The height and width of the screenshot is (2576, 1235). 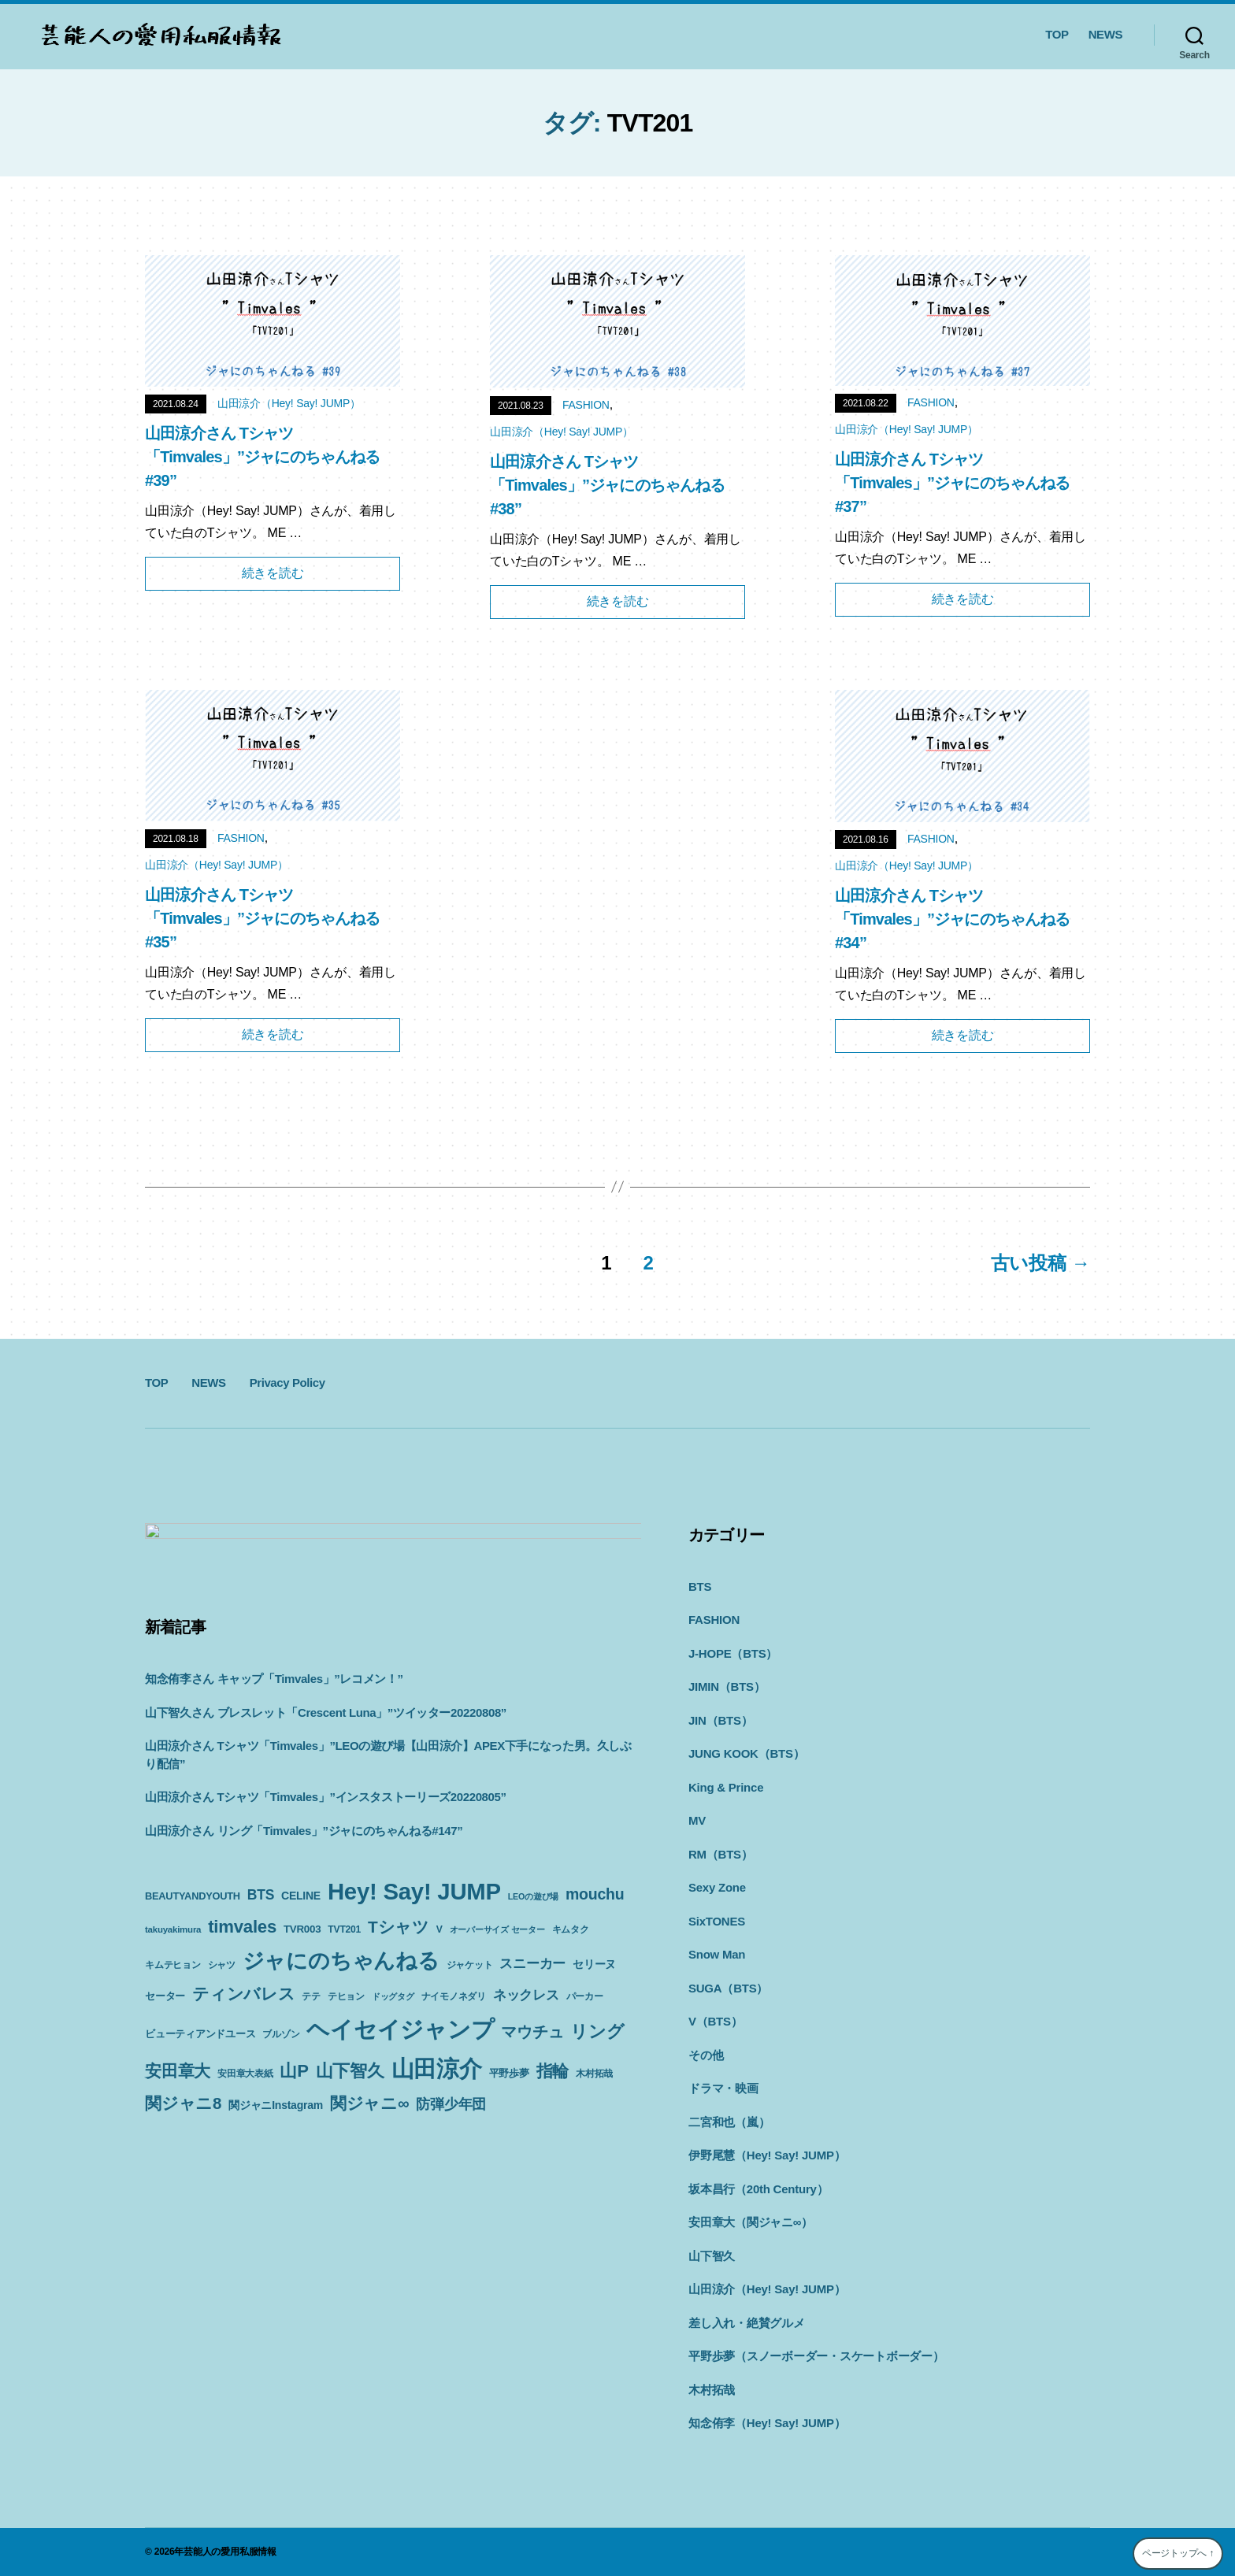 What do you see at coordinates (652, 1586) in the screenshot?
I see `BTS` at bounding box center [652, 1586].